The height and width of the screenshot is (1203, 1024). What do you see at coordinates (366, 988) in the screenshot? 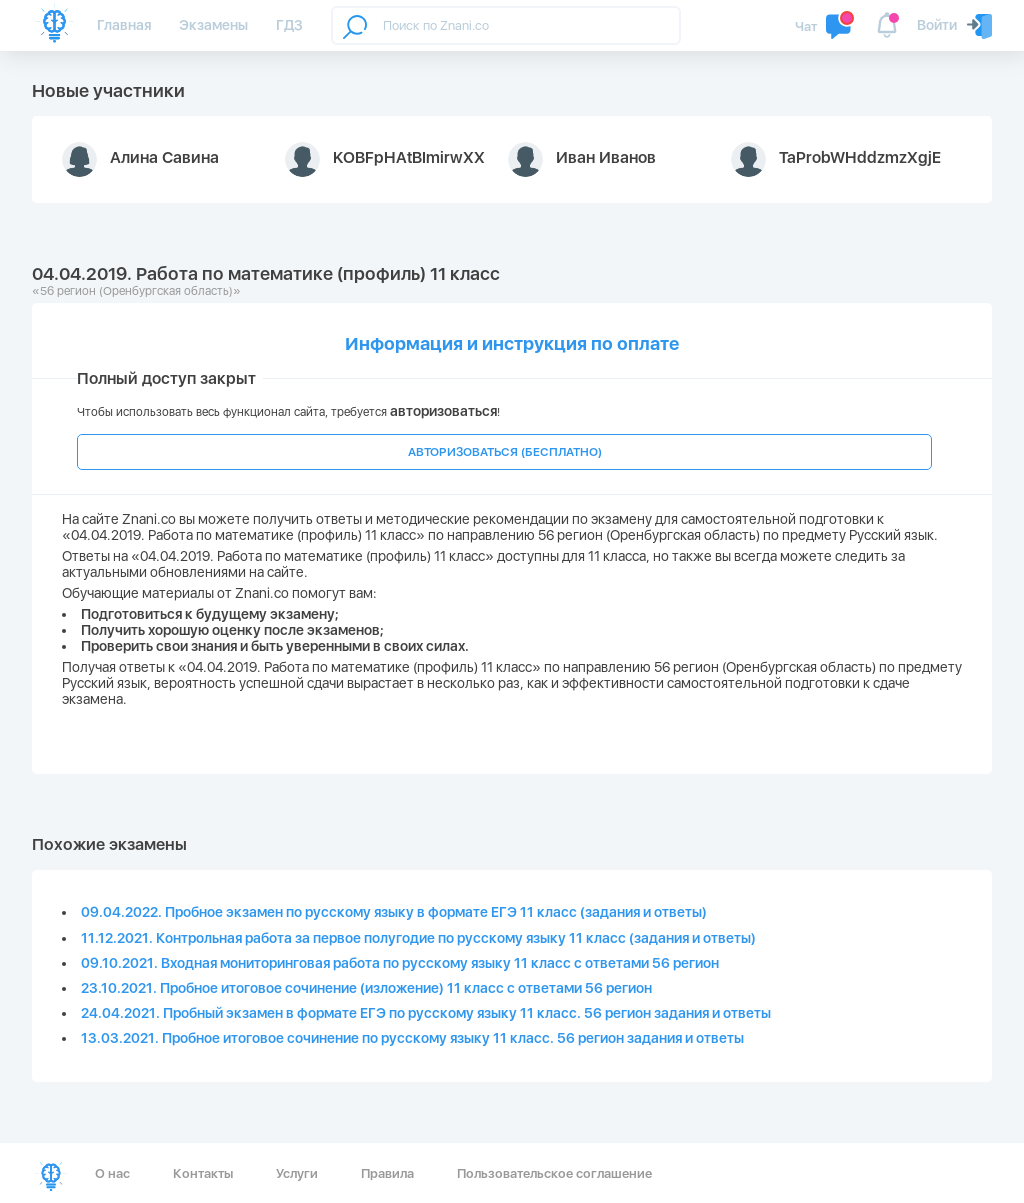
I see `23.10.2021. Пробное итоговое сочинение (изложение) 11 класс с ответами 56 регион` at bounding box center [366, 988].